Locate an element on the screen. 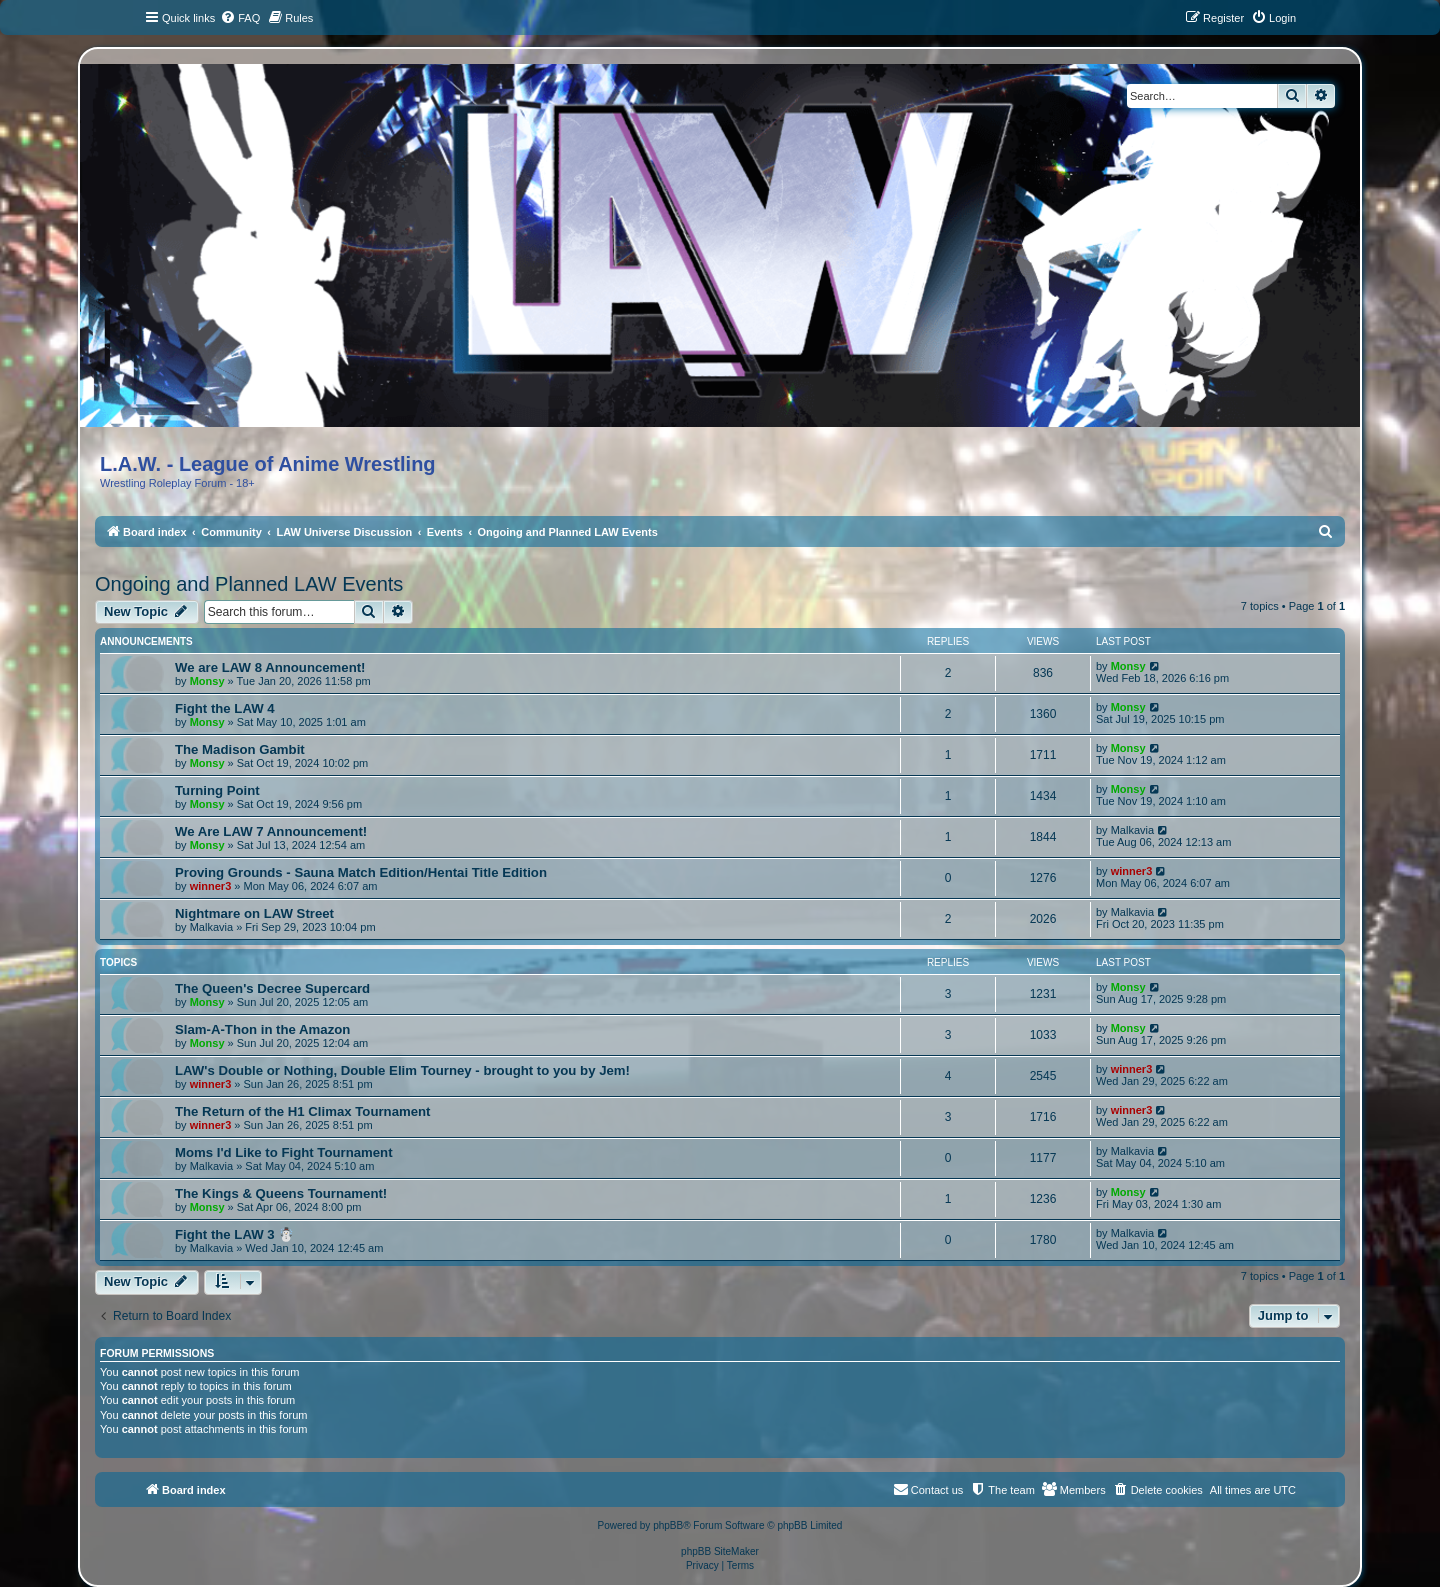 This screenshot has width=1440, height=1587. LAW's Double or Nothing, Double Elim Tourney - brought to you by Jem! is located at coordinates (402, 1070).